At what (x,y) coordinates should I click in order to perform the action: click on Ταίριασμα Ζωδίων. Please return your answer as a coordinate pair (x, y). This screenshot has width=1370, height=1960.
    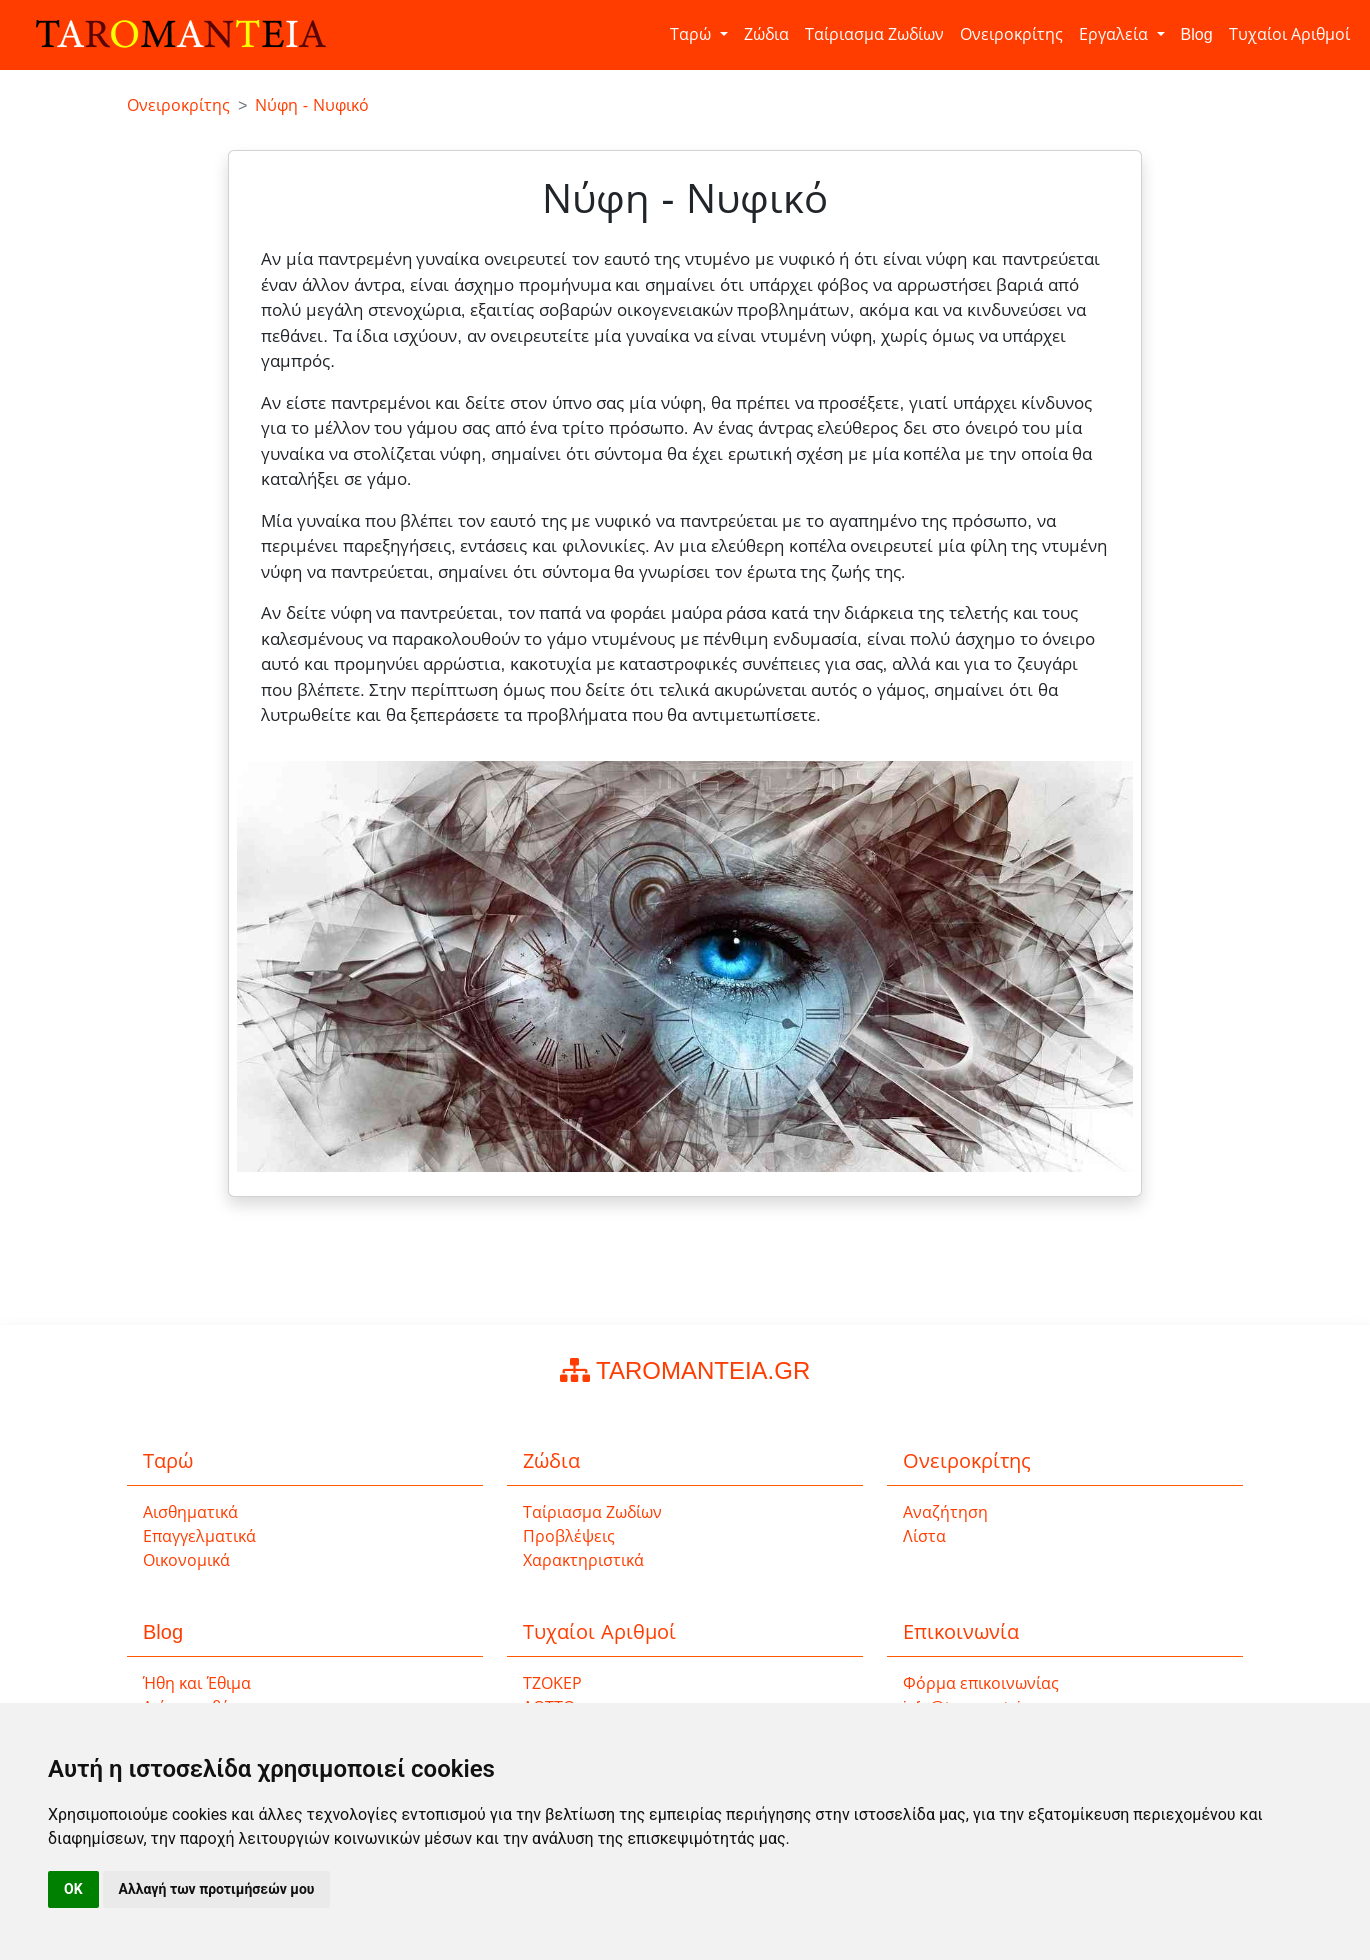
    Looking at the image, I should click on (874, 34).